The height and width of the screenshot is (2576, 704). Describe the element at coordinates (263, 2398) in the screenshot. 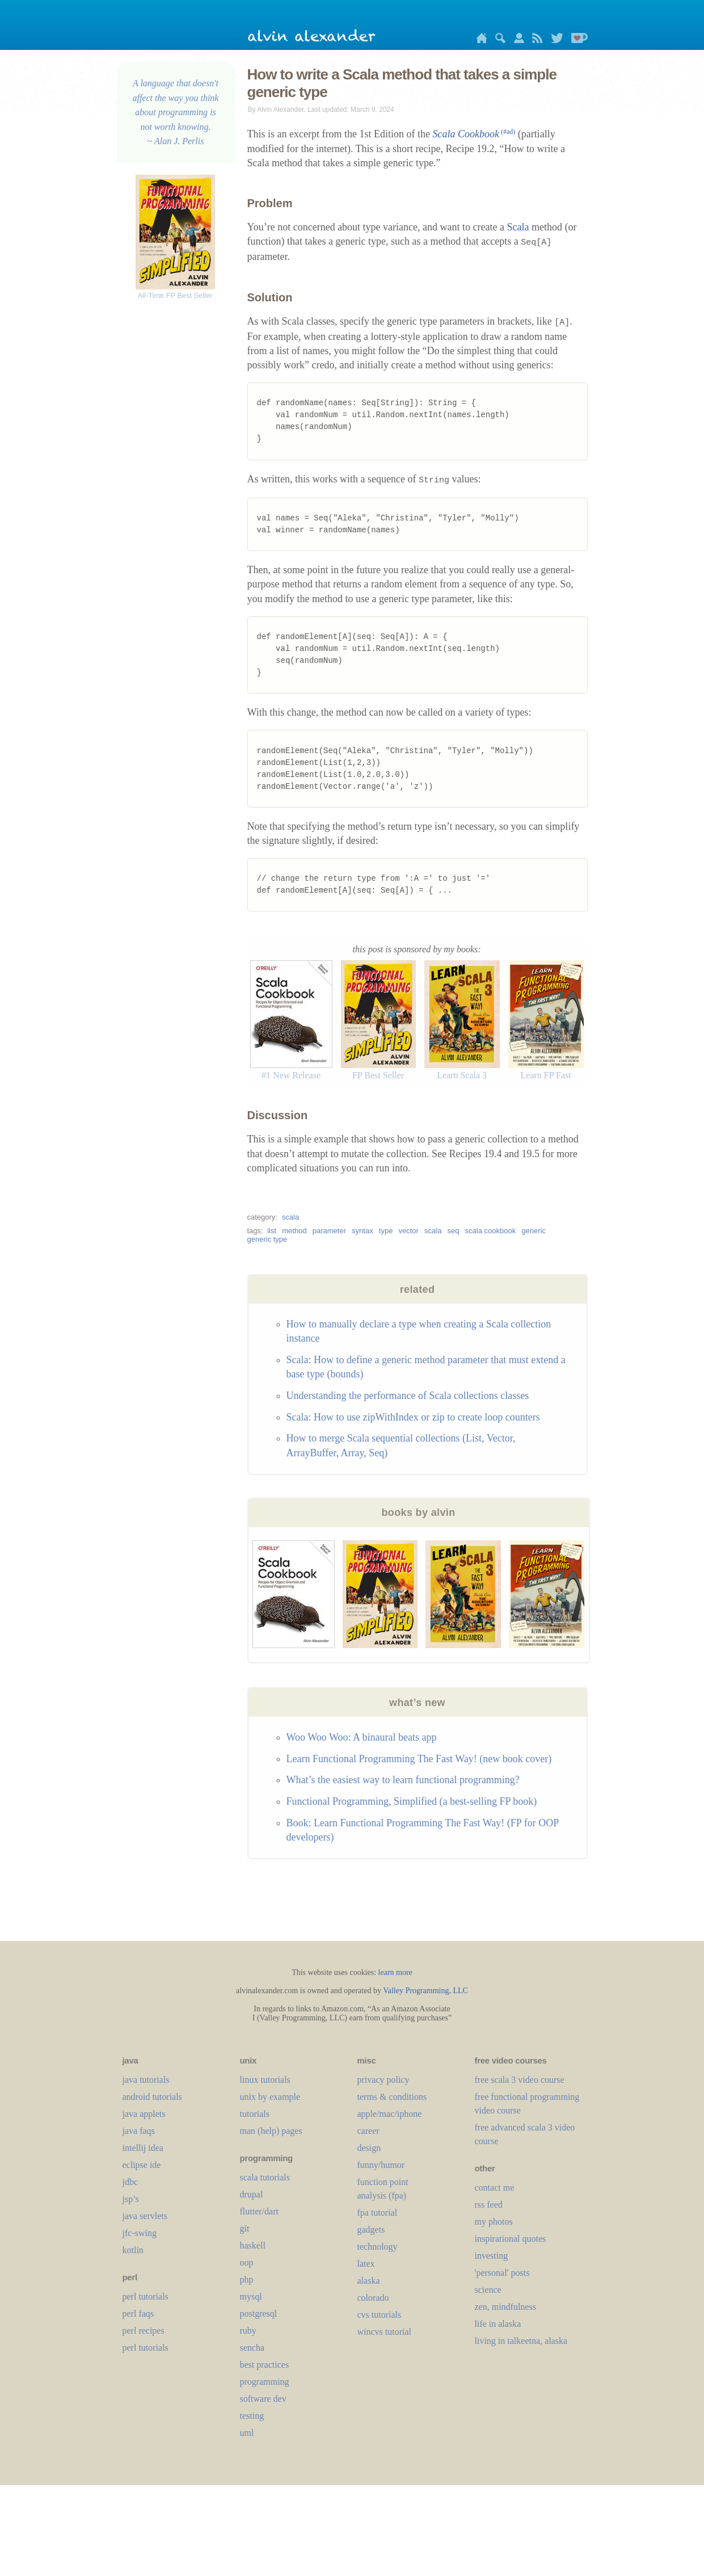

I see `software dev` at that location.